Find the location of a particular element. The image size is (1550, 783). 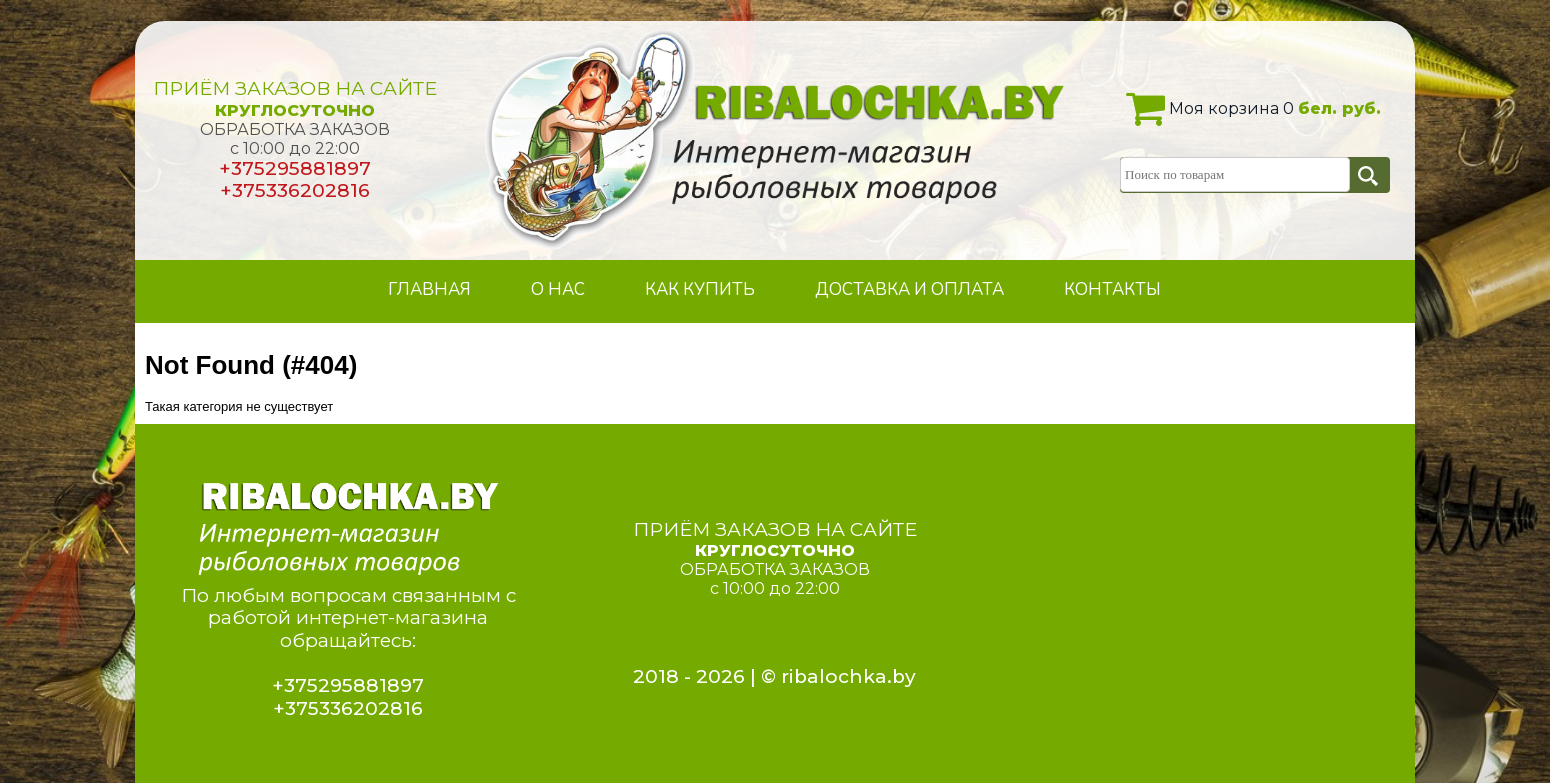

+375336202816 is located at coordinates (295, 190).